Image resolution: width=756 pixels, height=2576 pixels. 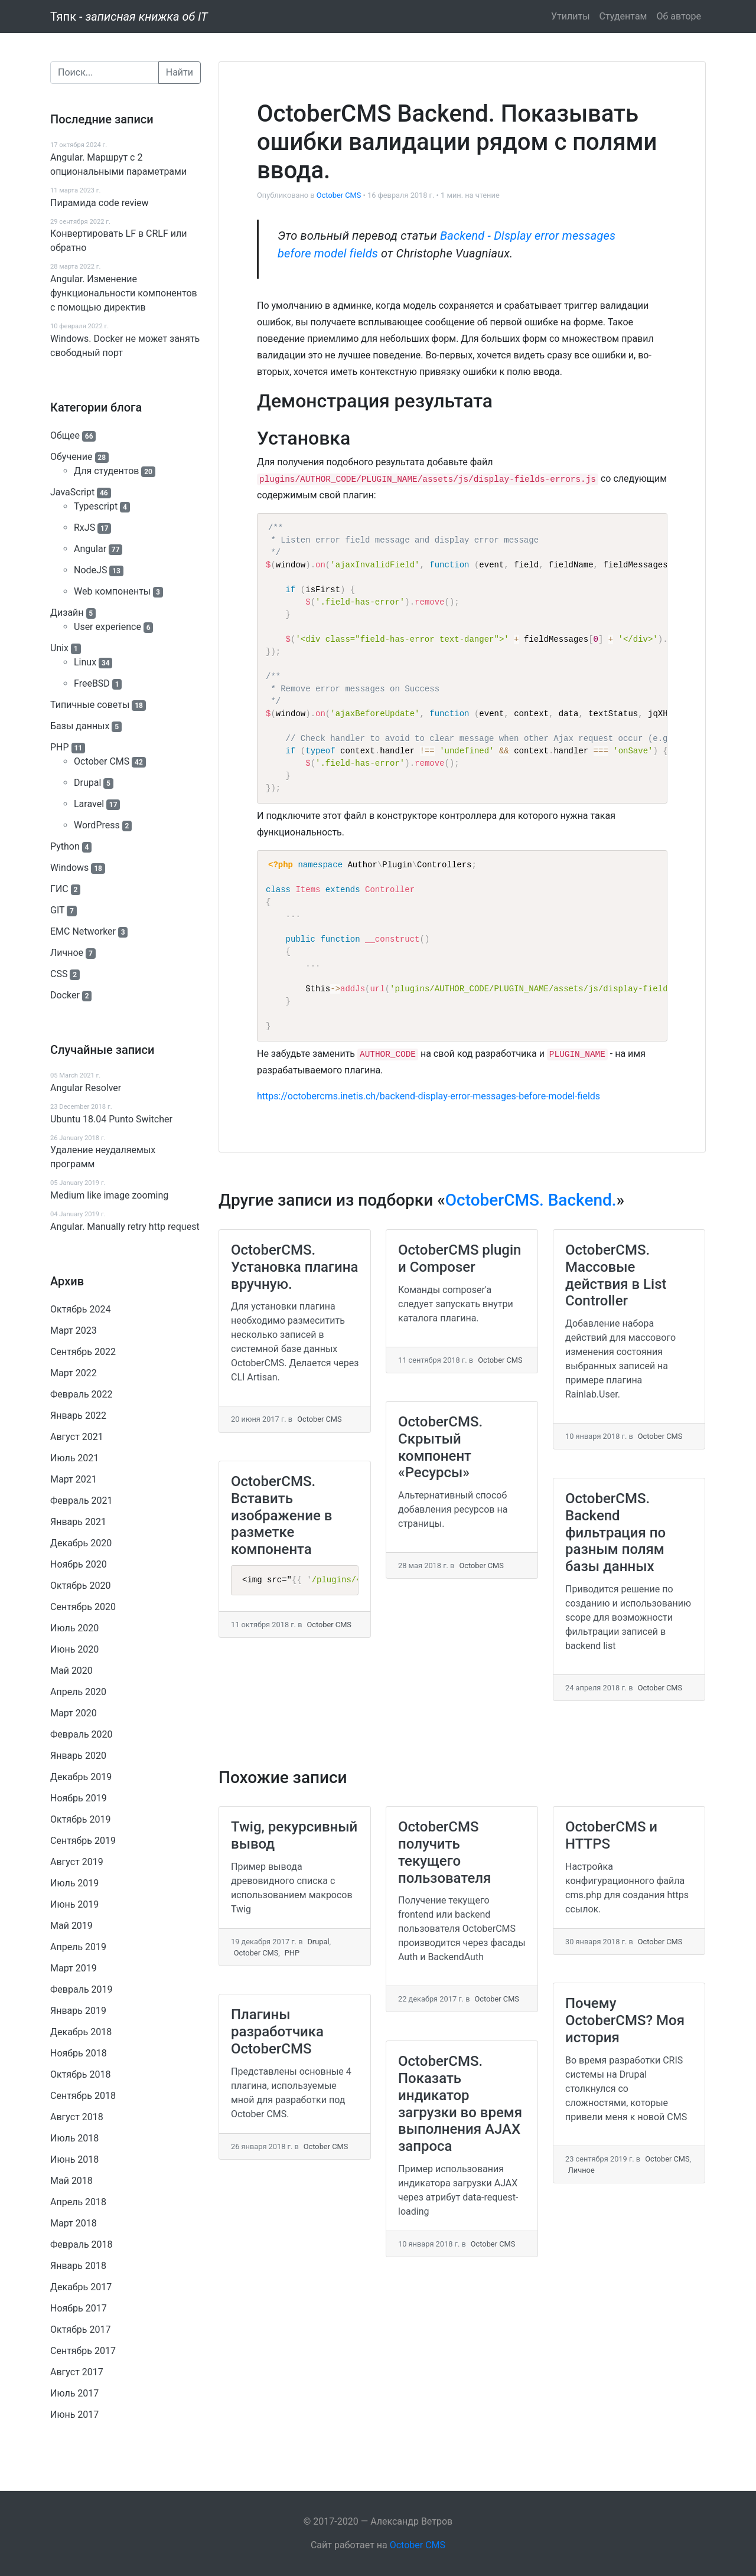 What do you see at coordinates (90, 570) in the screenshot?
I see `NodeJS` at bounding box center [90, 570].